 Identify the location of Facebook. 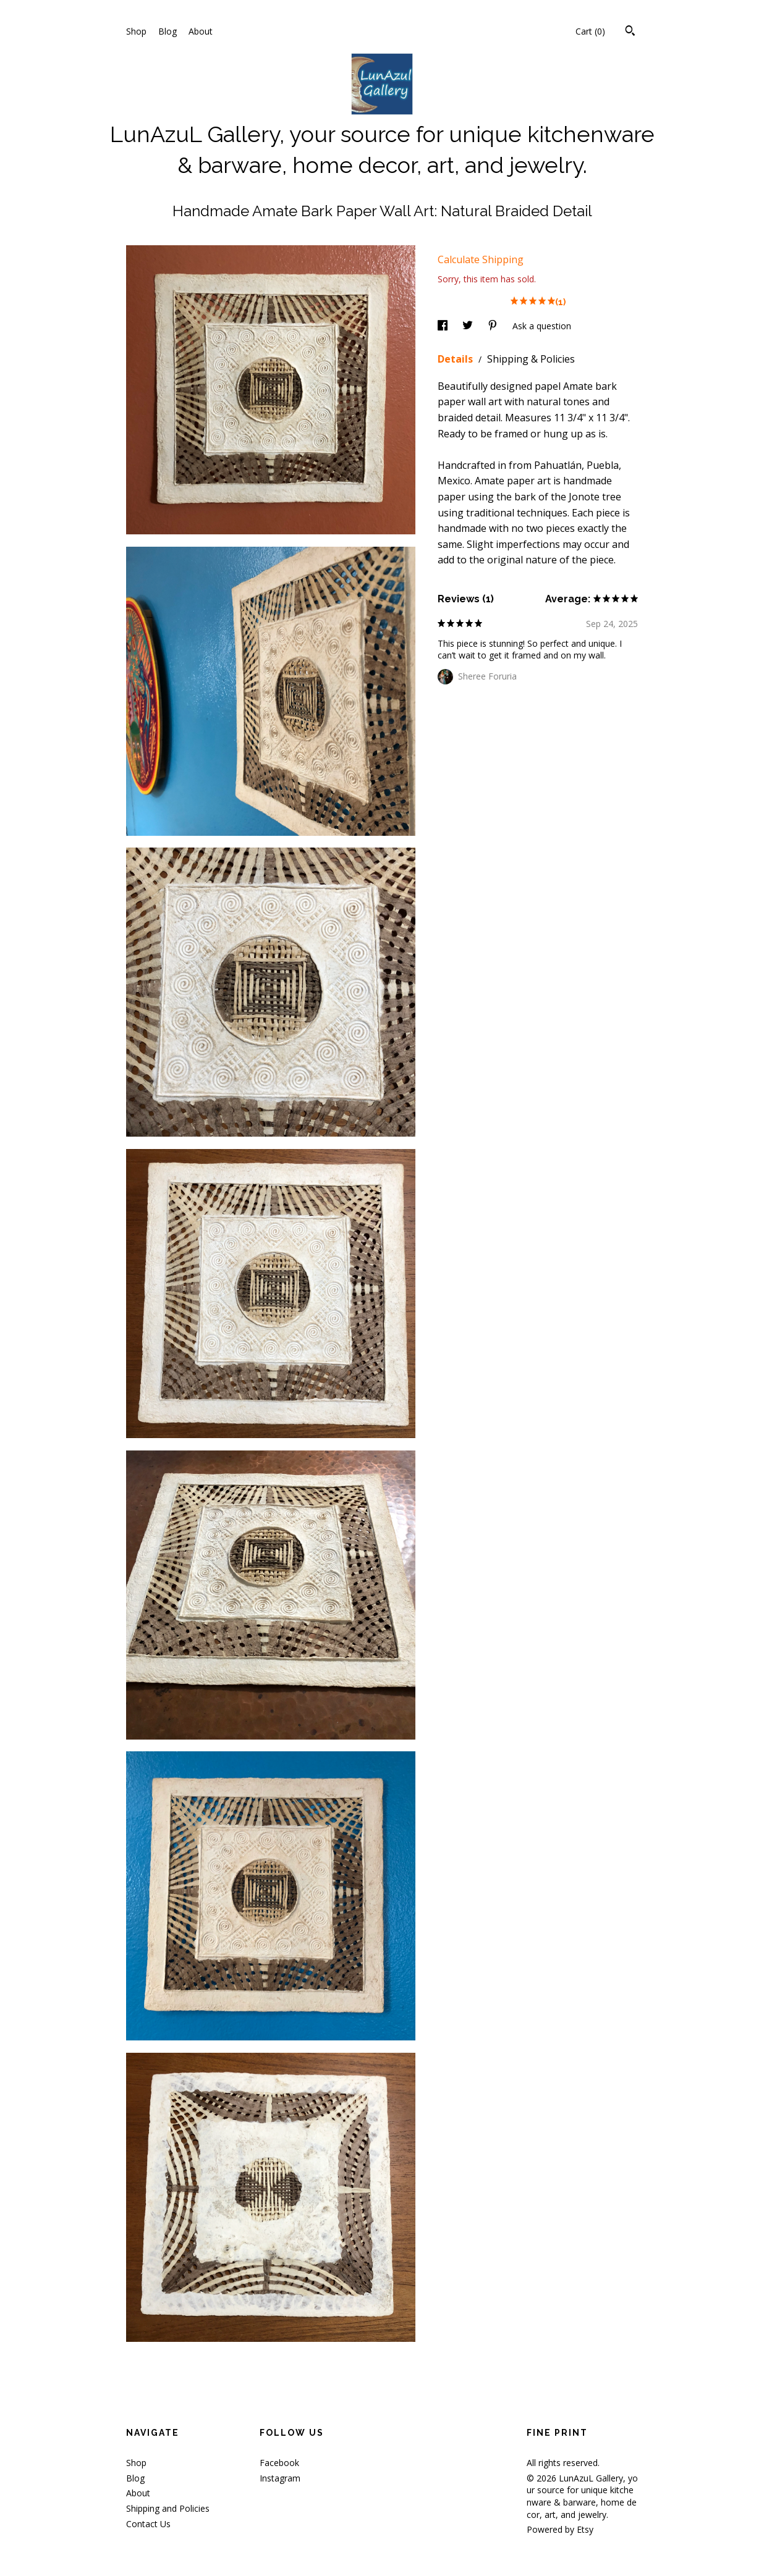
(279, 2463).